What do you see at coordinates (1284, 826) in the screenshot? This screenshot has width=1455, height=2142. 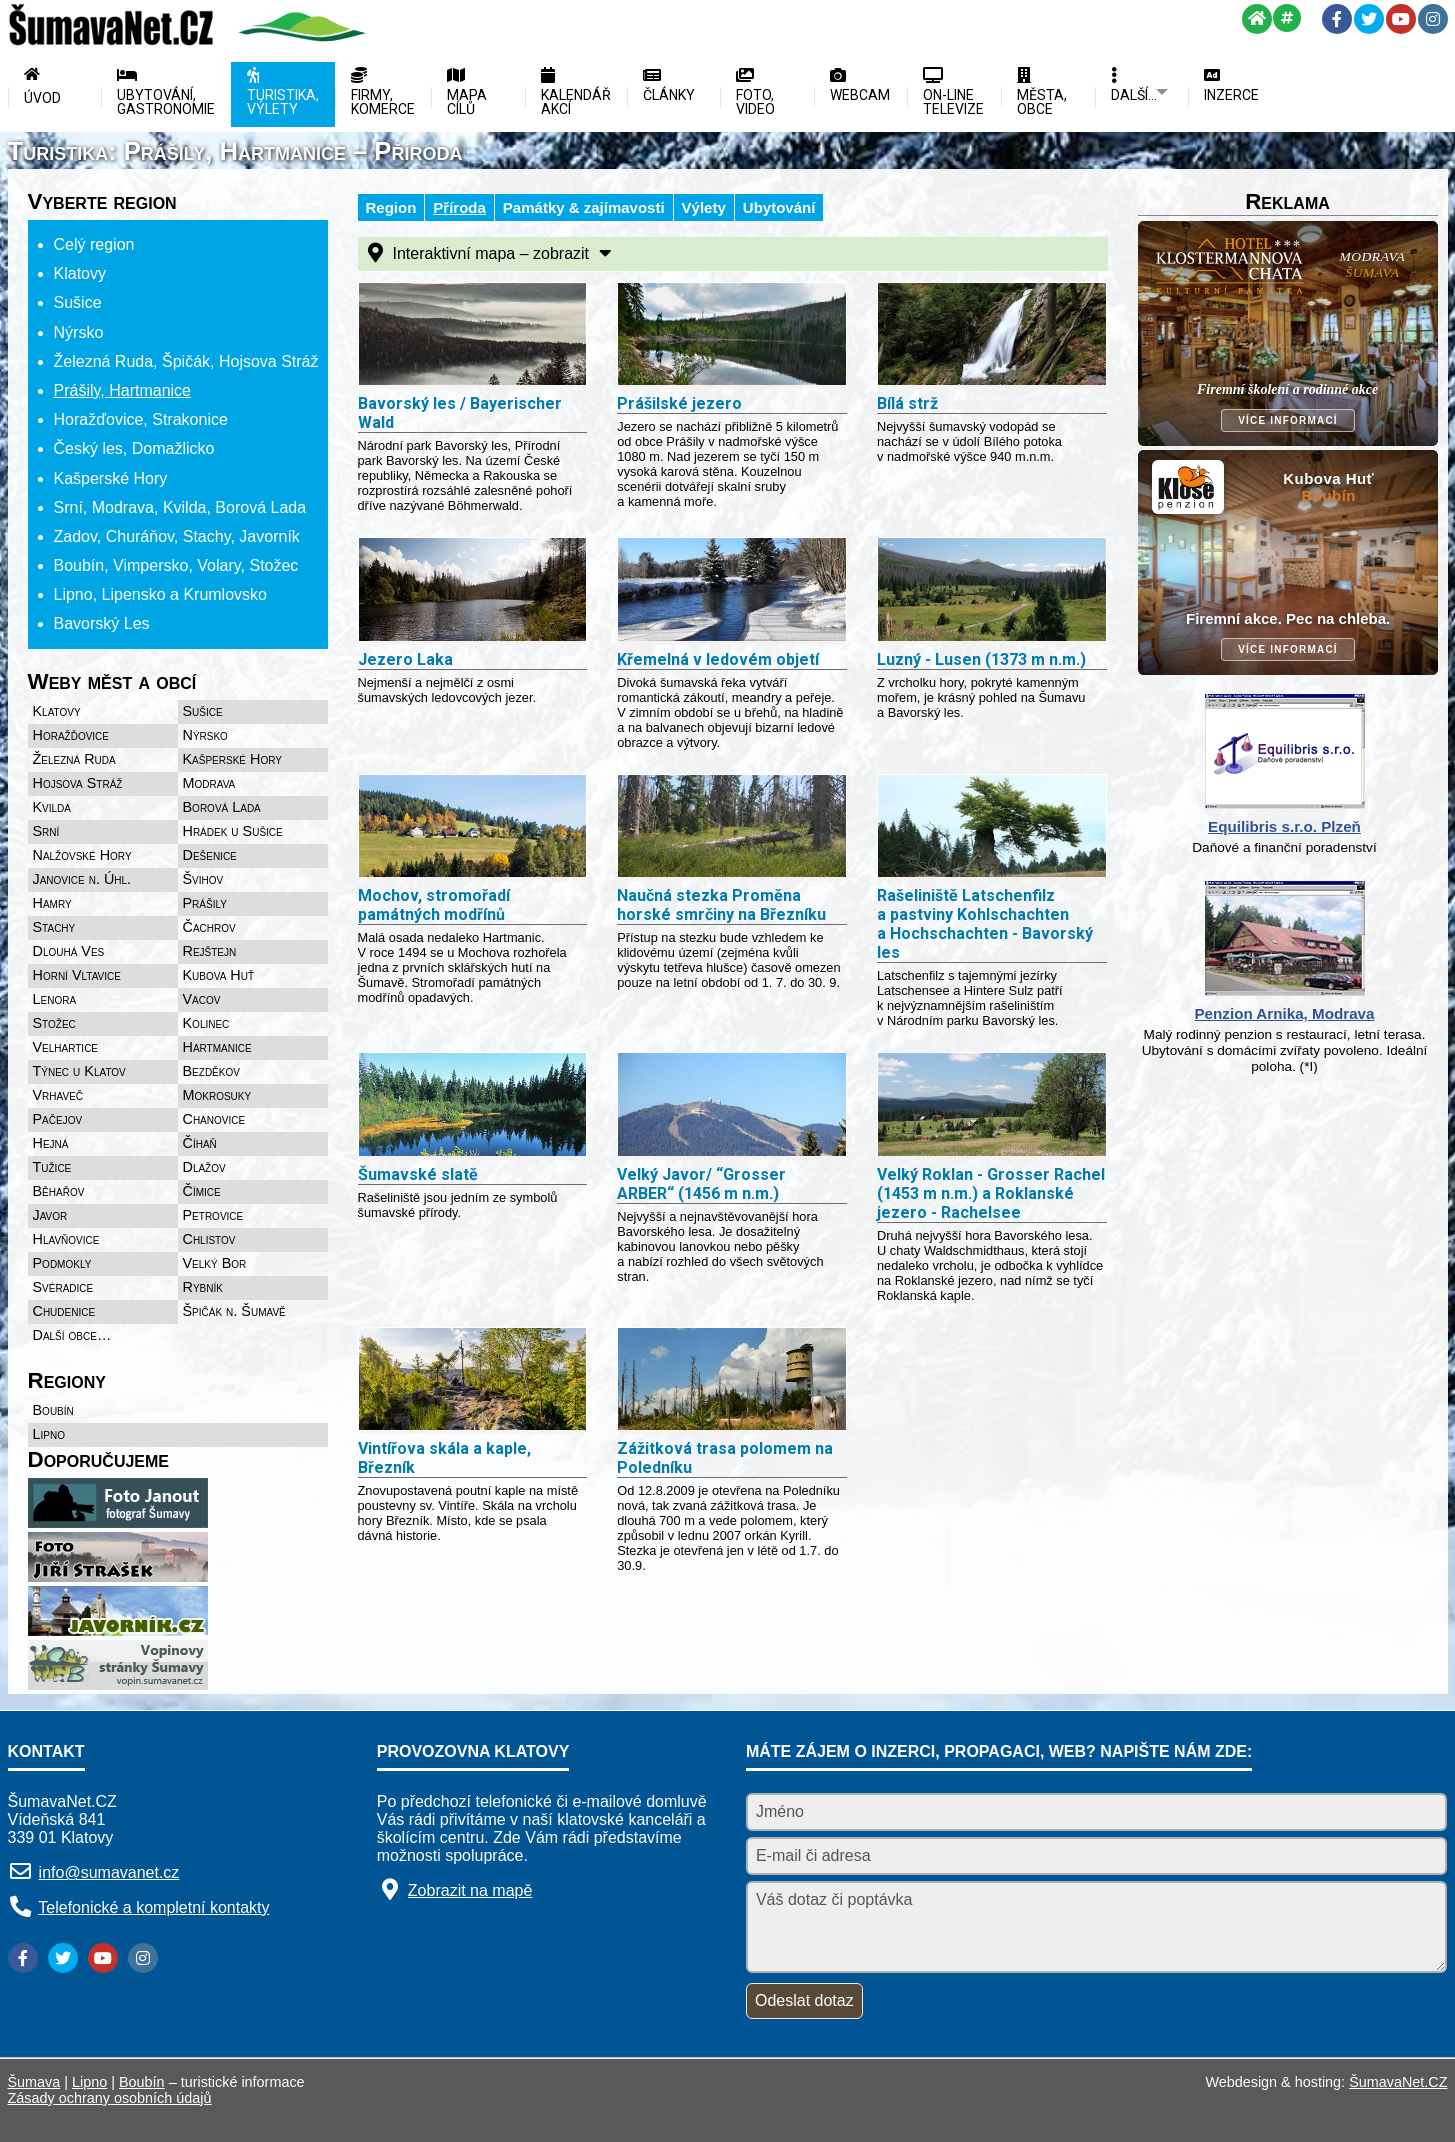 I see `Equilibris s.r.o. Plzeň` at bounding box center [1284, 826].